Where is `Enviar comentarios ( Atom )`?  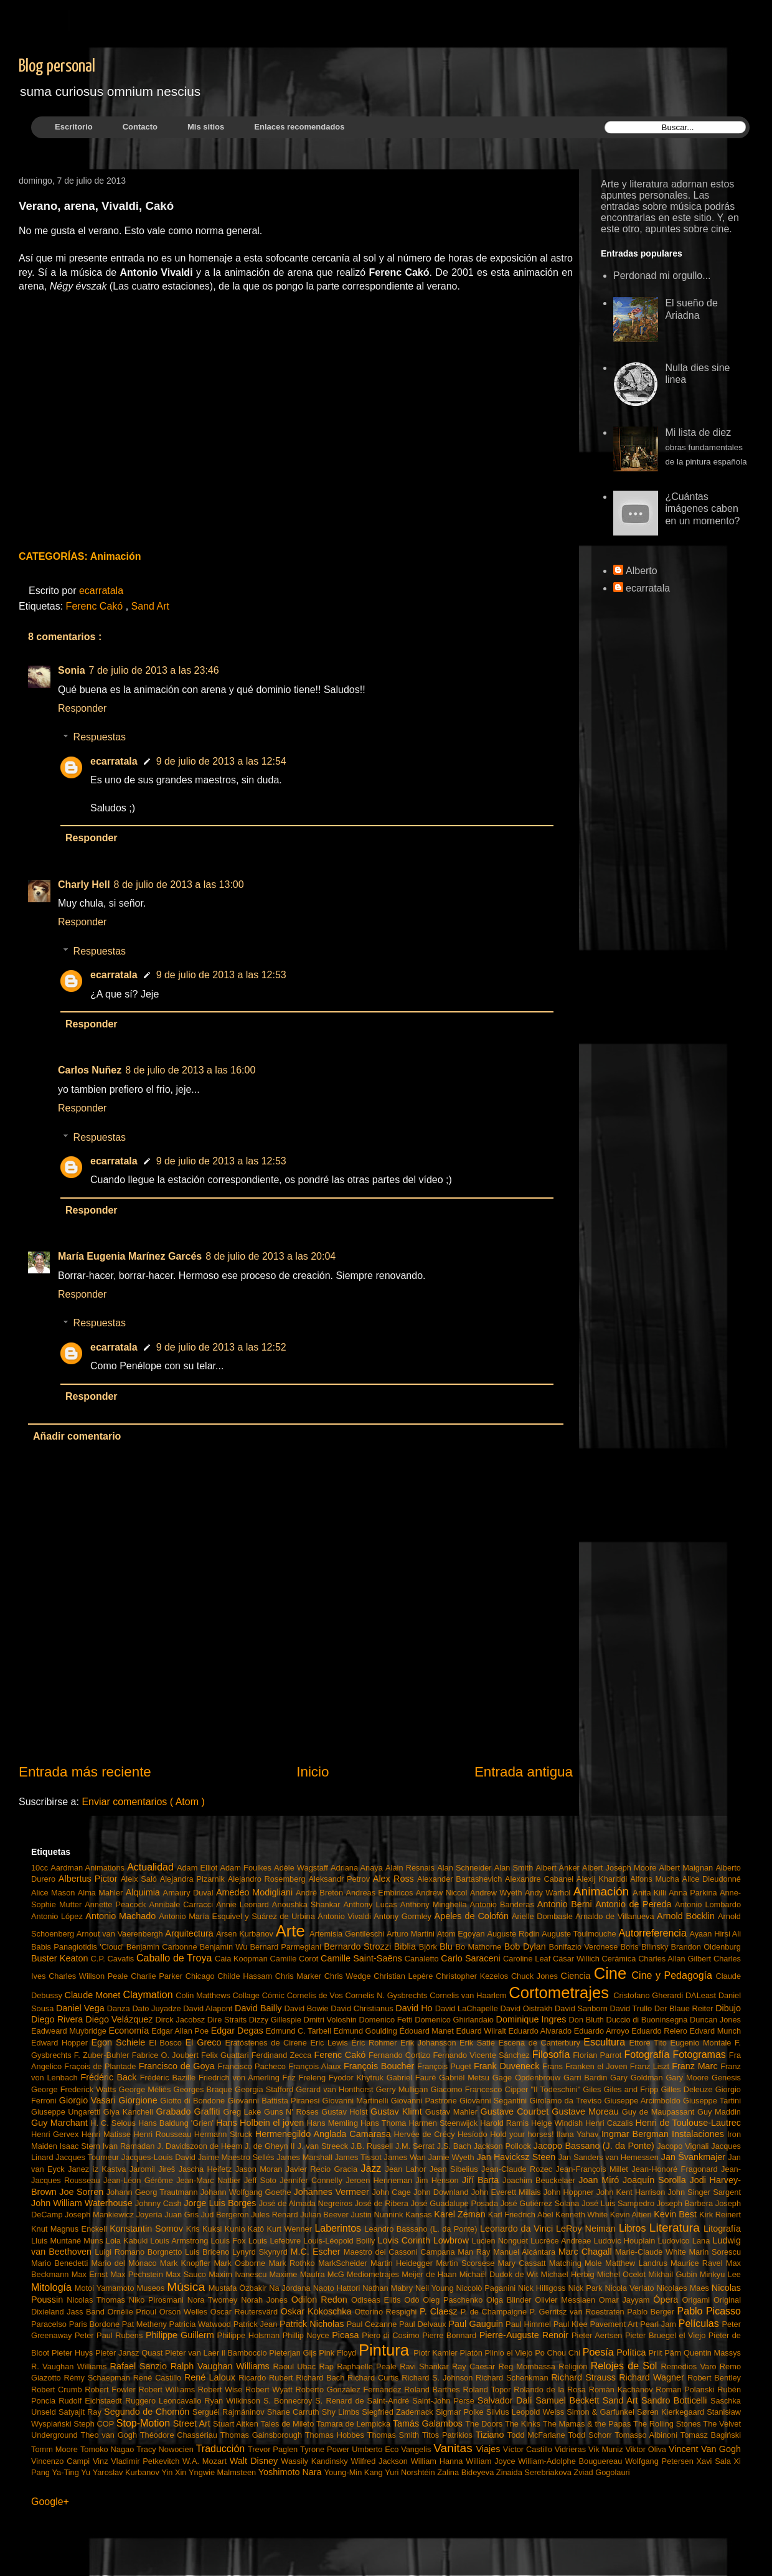
Enviar comentarios ( Atom ) is located at coordinates (143, 1801).